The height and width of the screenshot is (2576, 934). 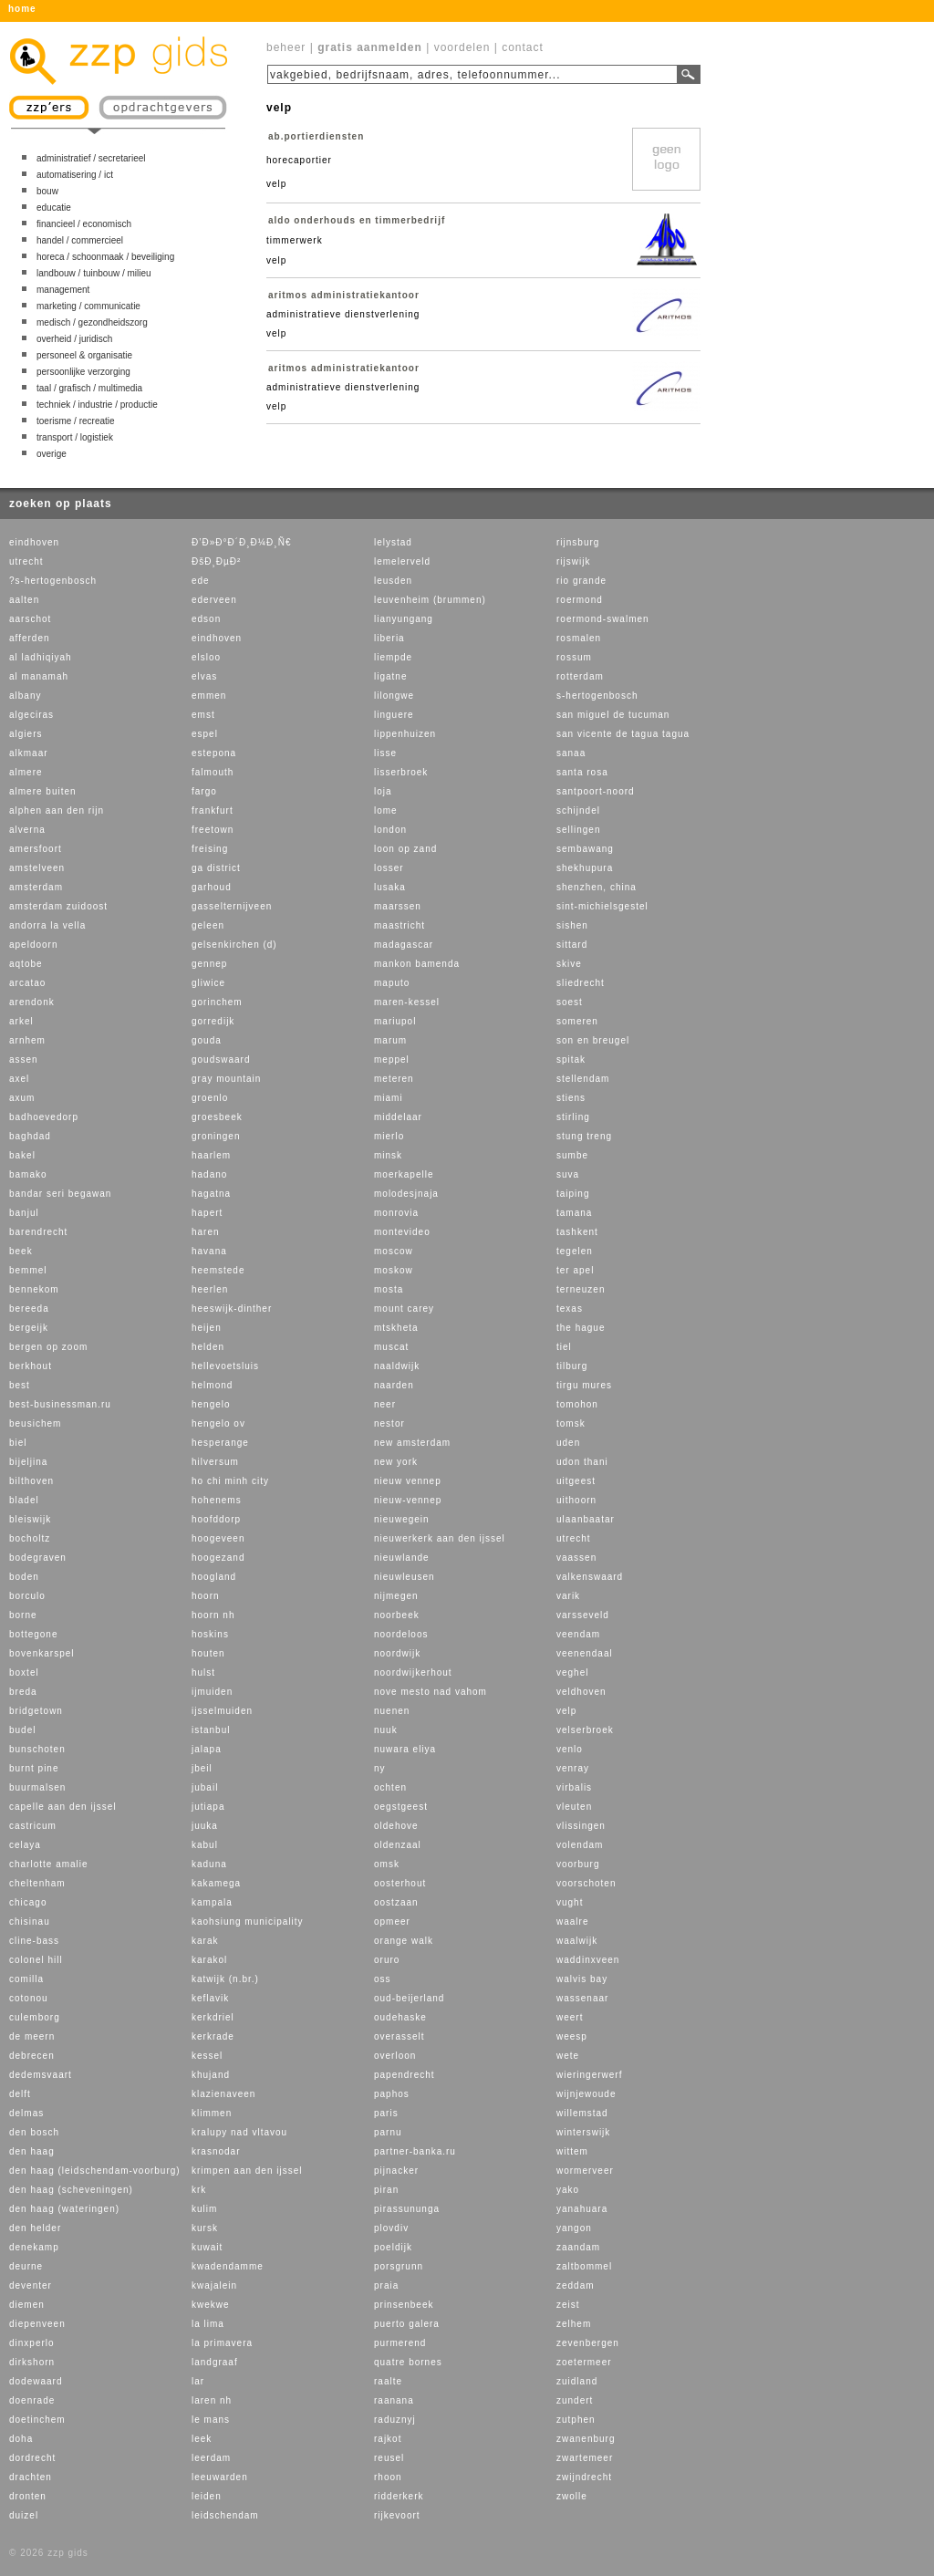 What do you see at coordinates (577, 1021) in the screenshot?
I see `someren` at bounding box center [577, 1021].